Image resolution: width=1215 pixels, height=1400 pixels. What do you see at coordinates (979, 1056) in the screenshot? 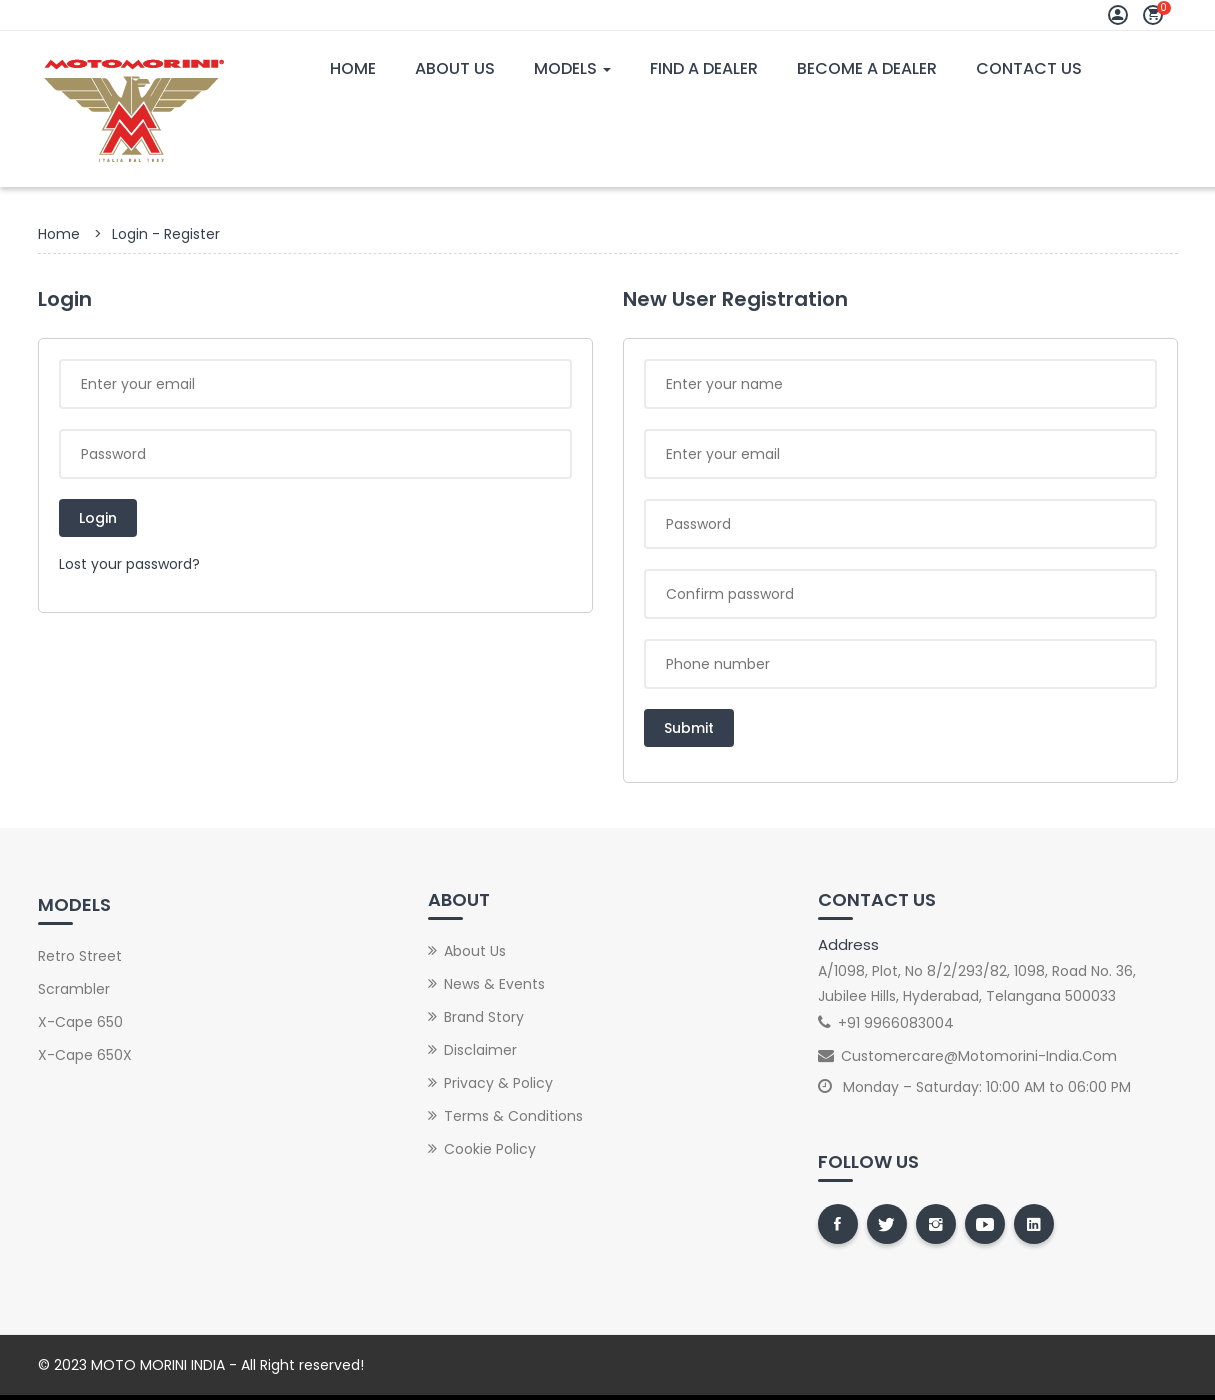
I see `customercare@motomorini-india.com` at bounding box center [979, 1056].